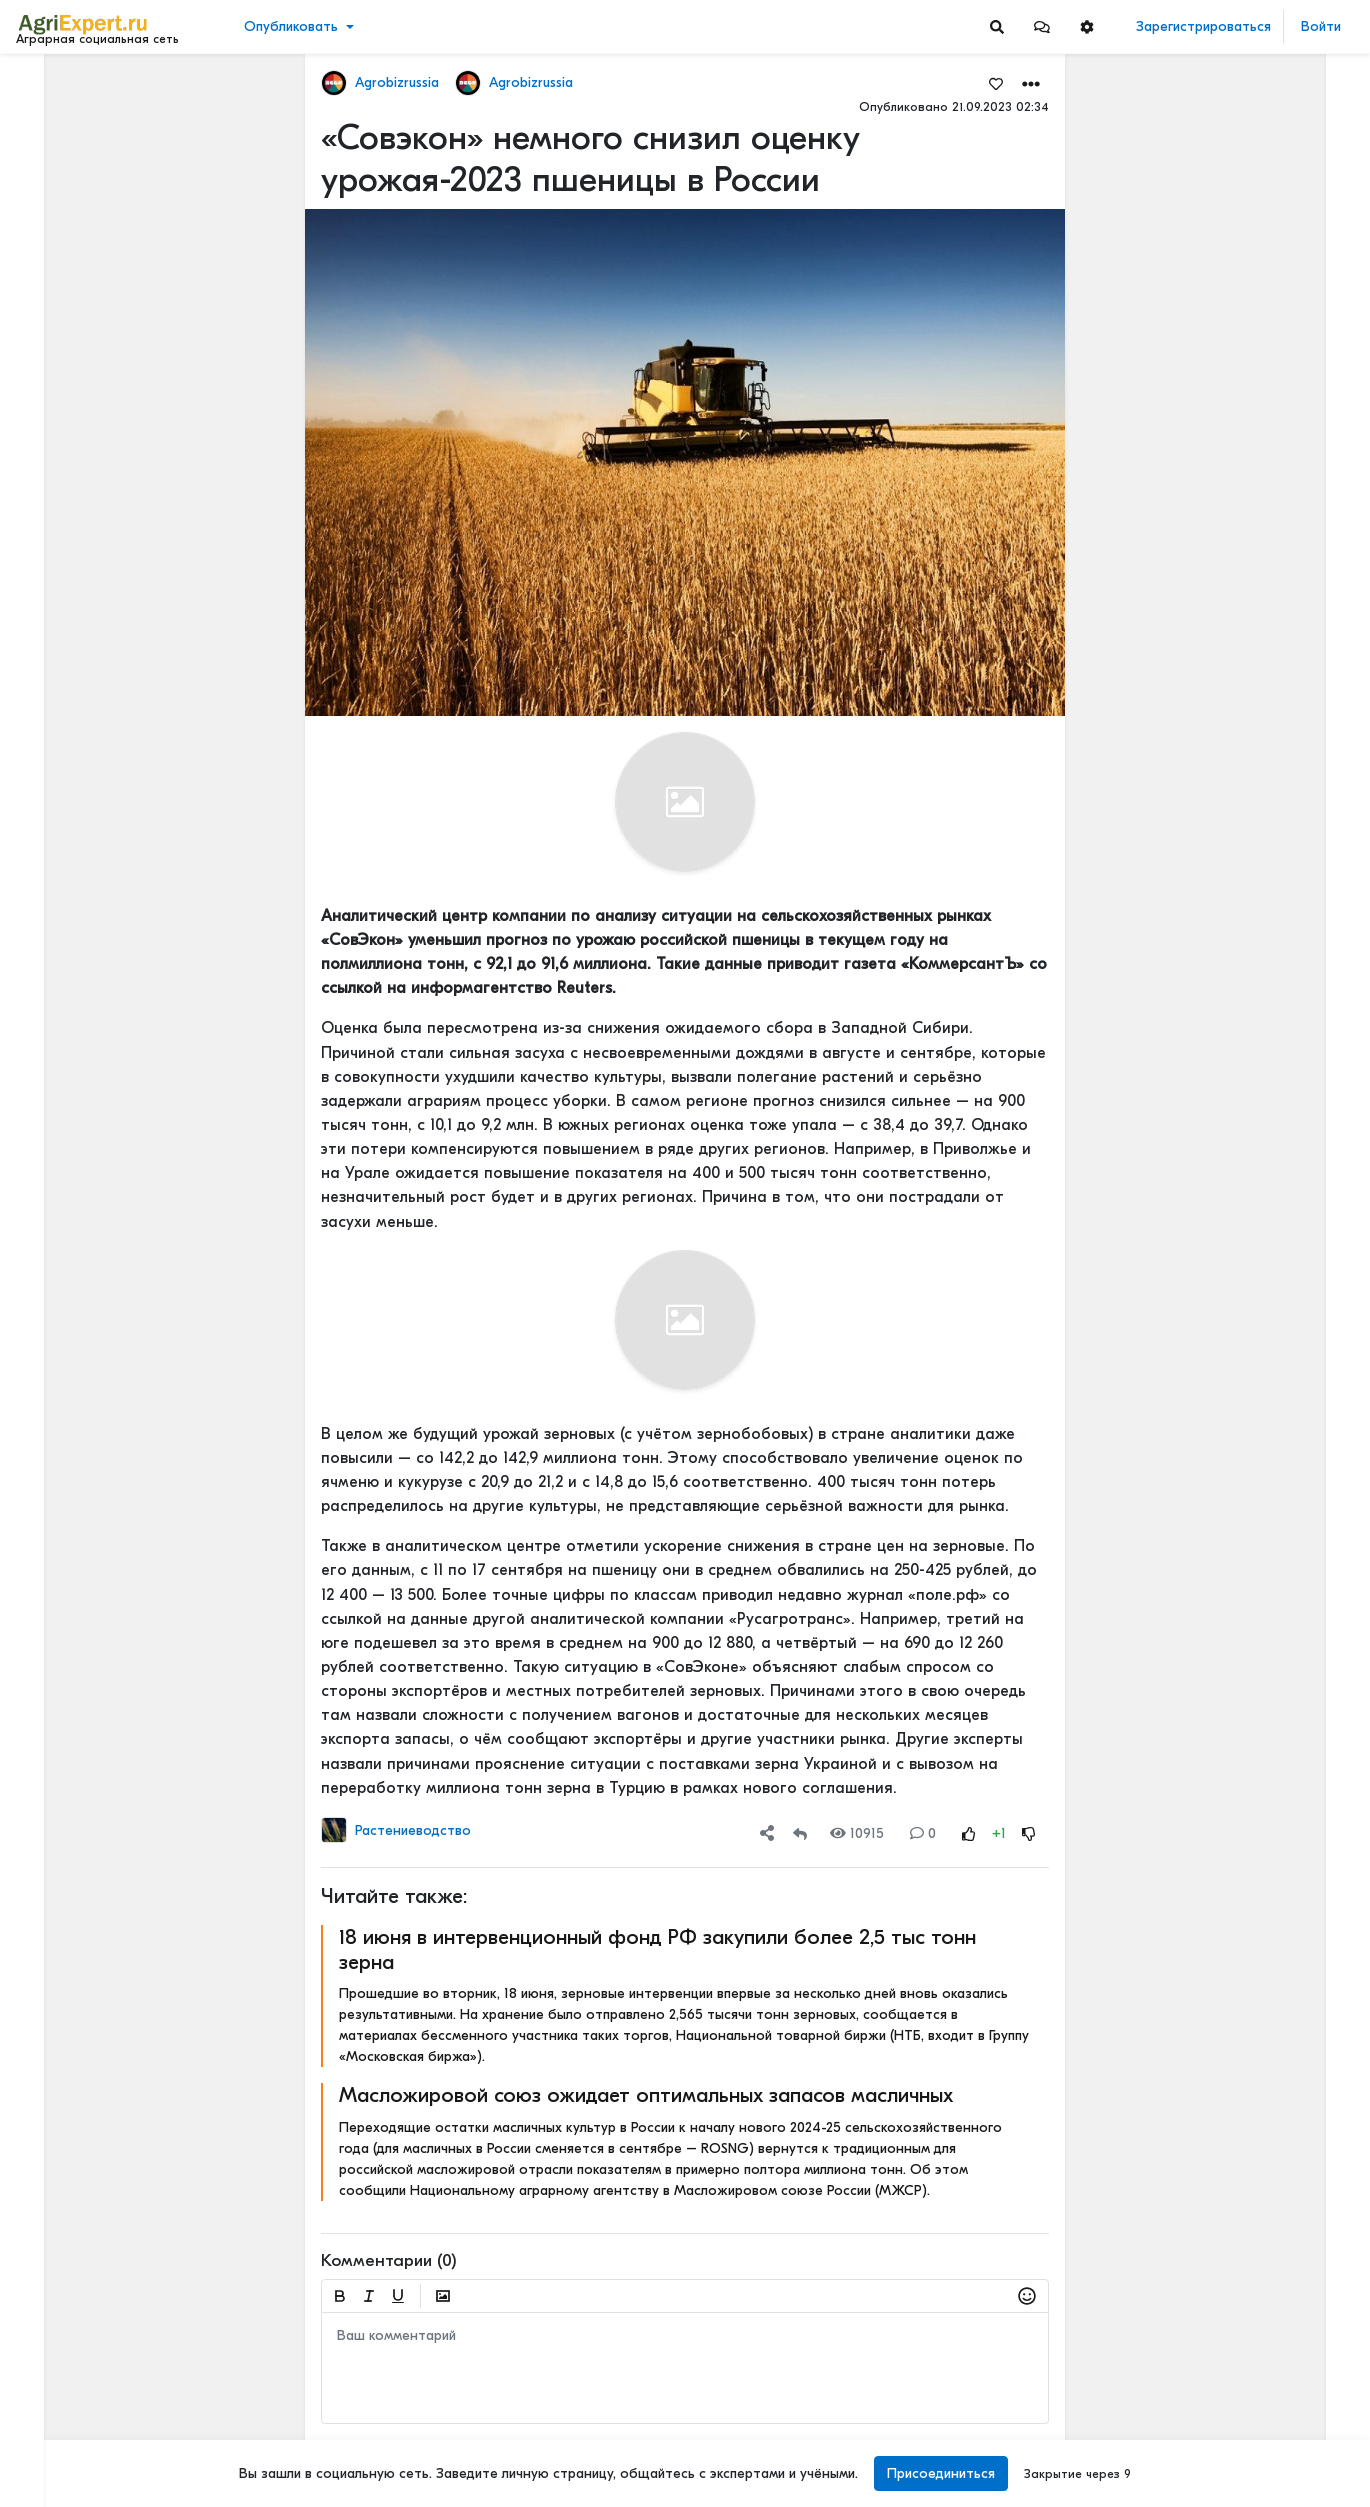 The image size is (1370, 2507). Describe the element at coordinates (1203, 26) in the screenshot. I see `Зарегистрироваться` at that location.